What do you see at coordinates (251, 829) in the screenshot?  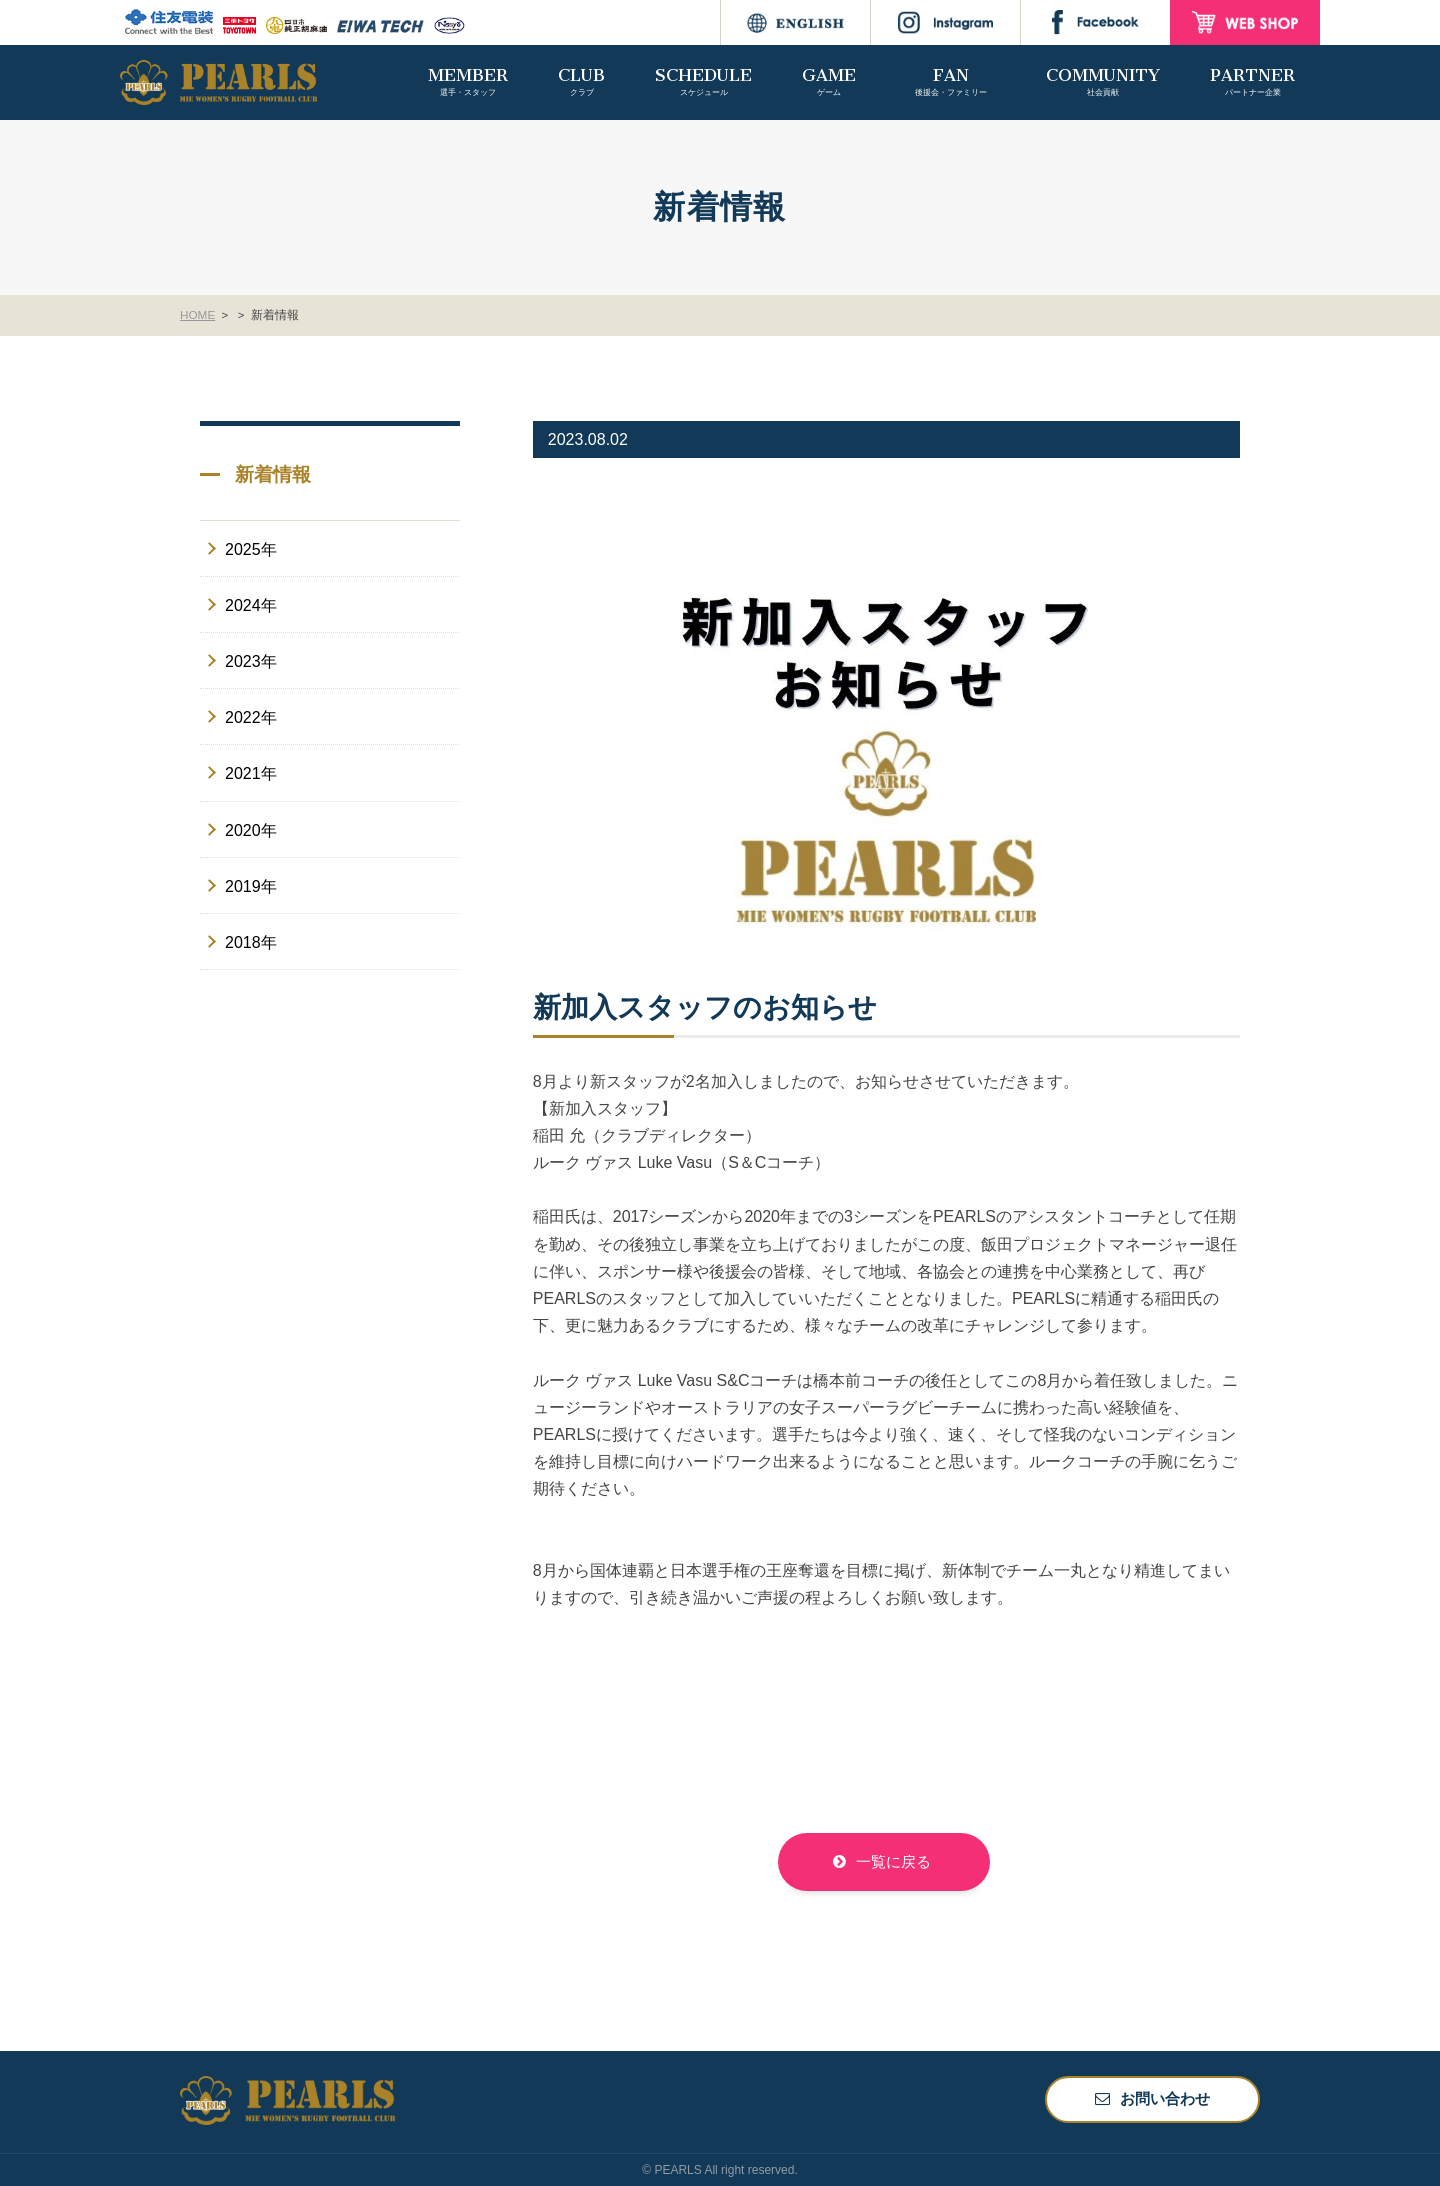 I see `2020年` at bounding box center [251, 829].